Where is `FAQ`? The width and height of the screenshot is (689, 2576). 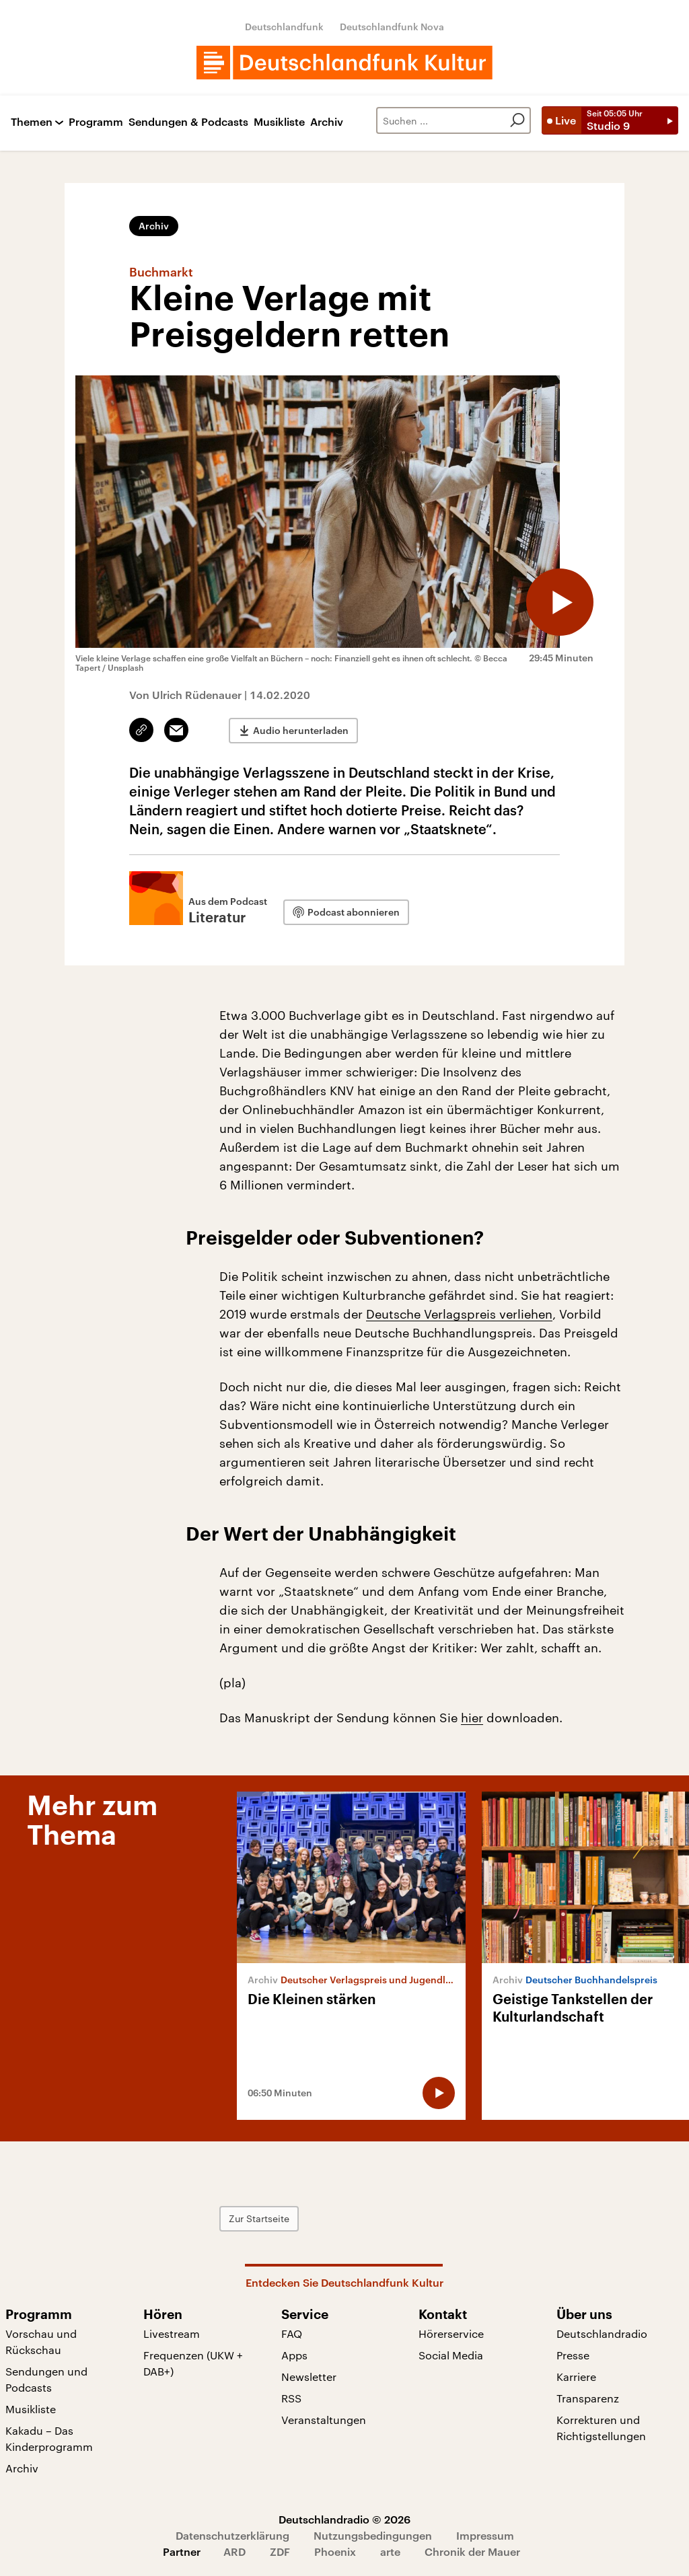 FAQ is located at coordinates (291, 2333).